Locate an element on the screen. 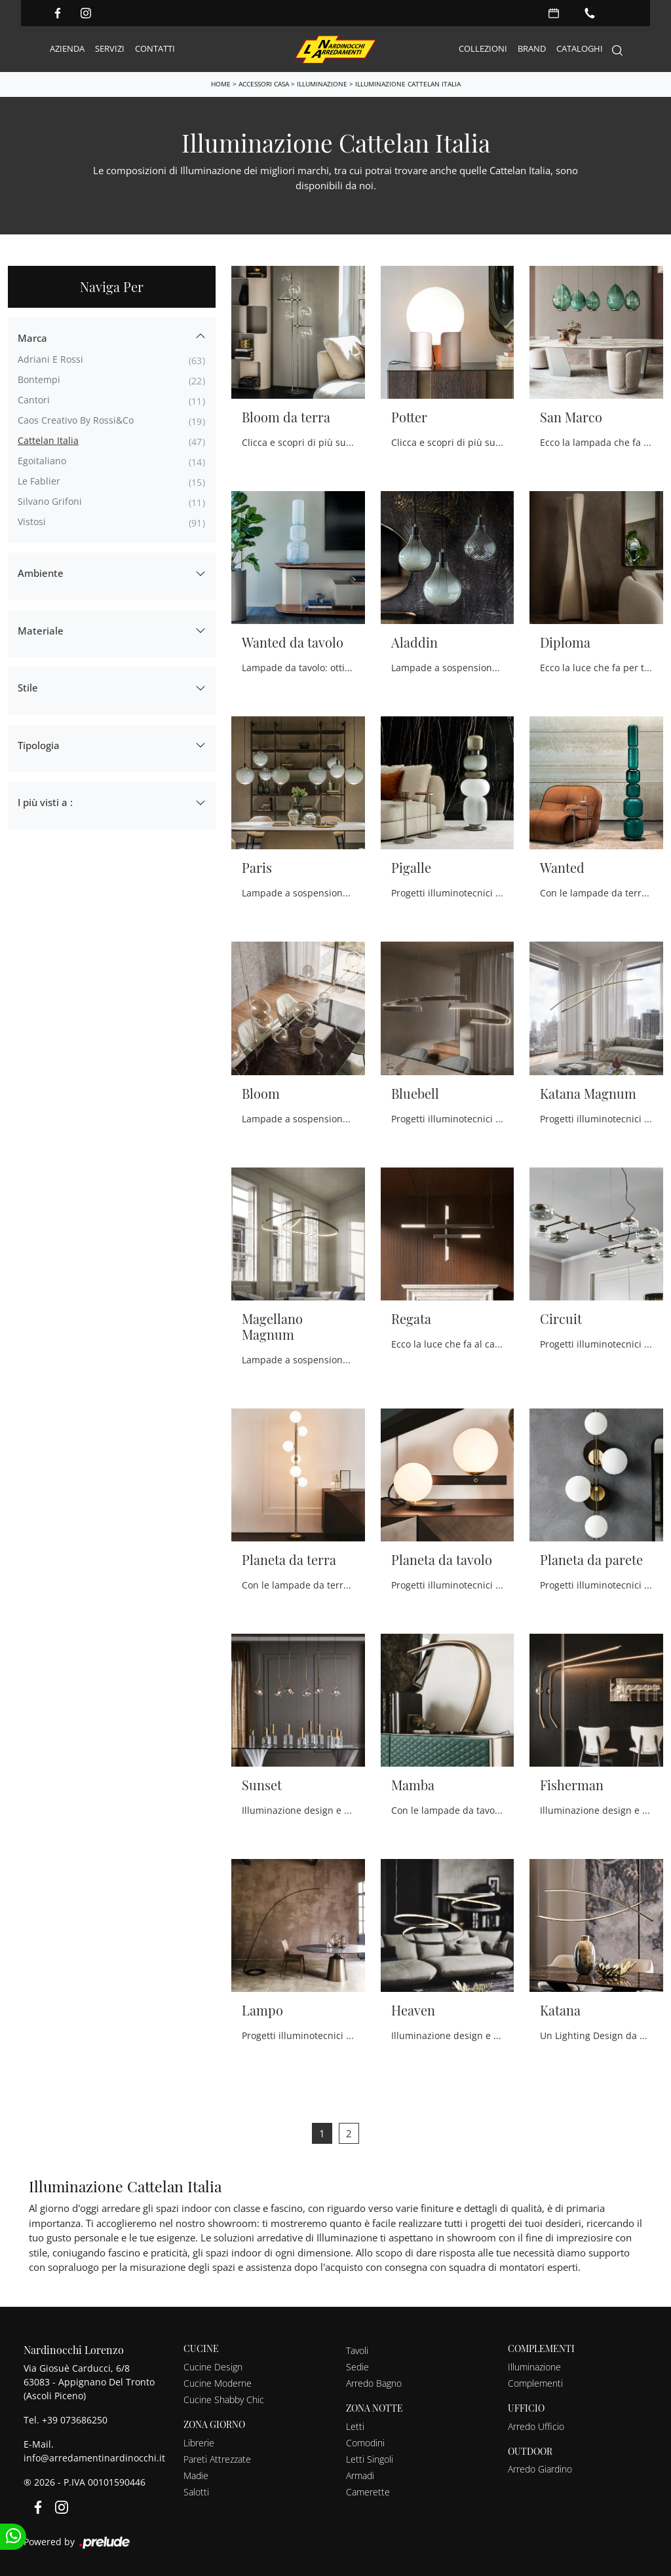 The height and width of the screenshot is (2576, 671). Tavoli is located at coordinates (357, 2350).